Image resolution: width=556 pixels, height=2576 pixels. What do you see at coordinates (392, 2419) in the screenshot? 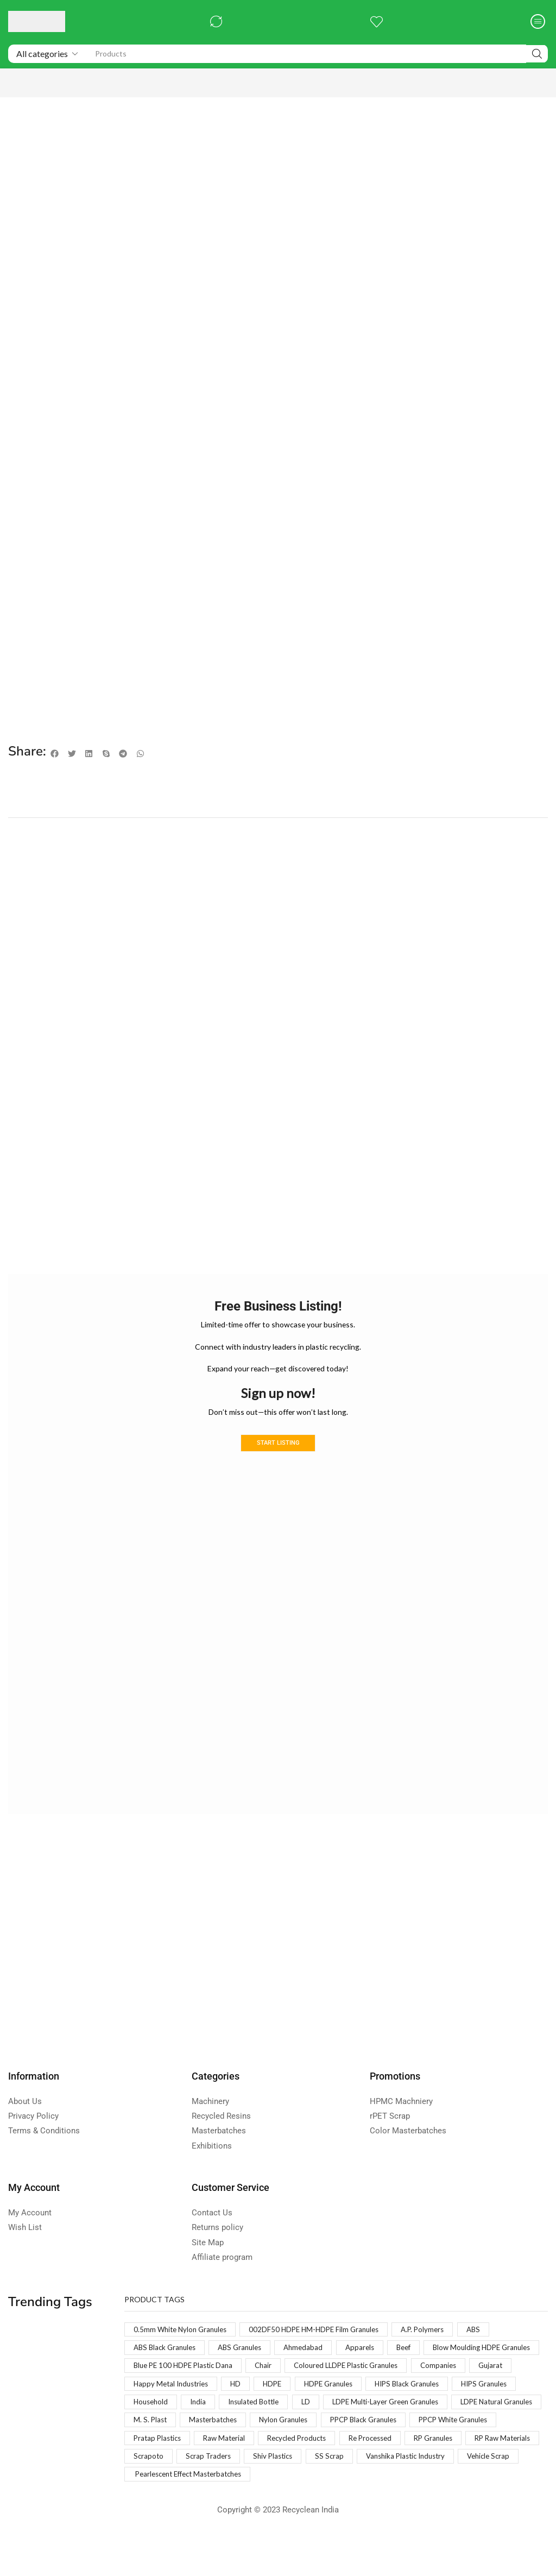
I see `Household [Household (1 product)]` at bounding box center [392, 2419].